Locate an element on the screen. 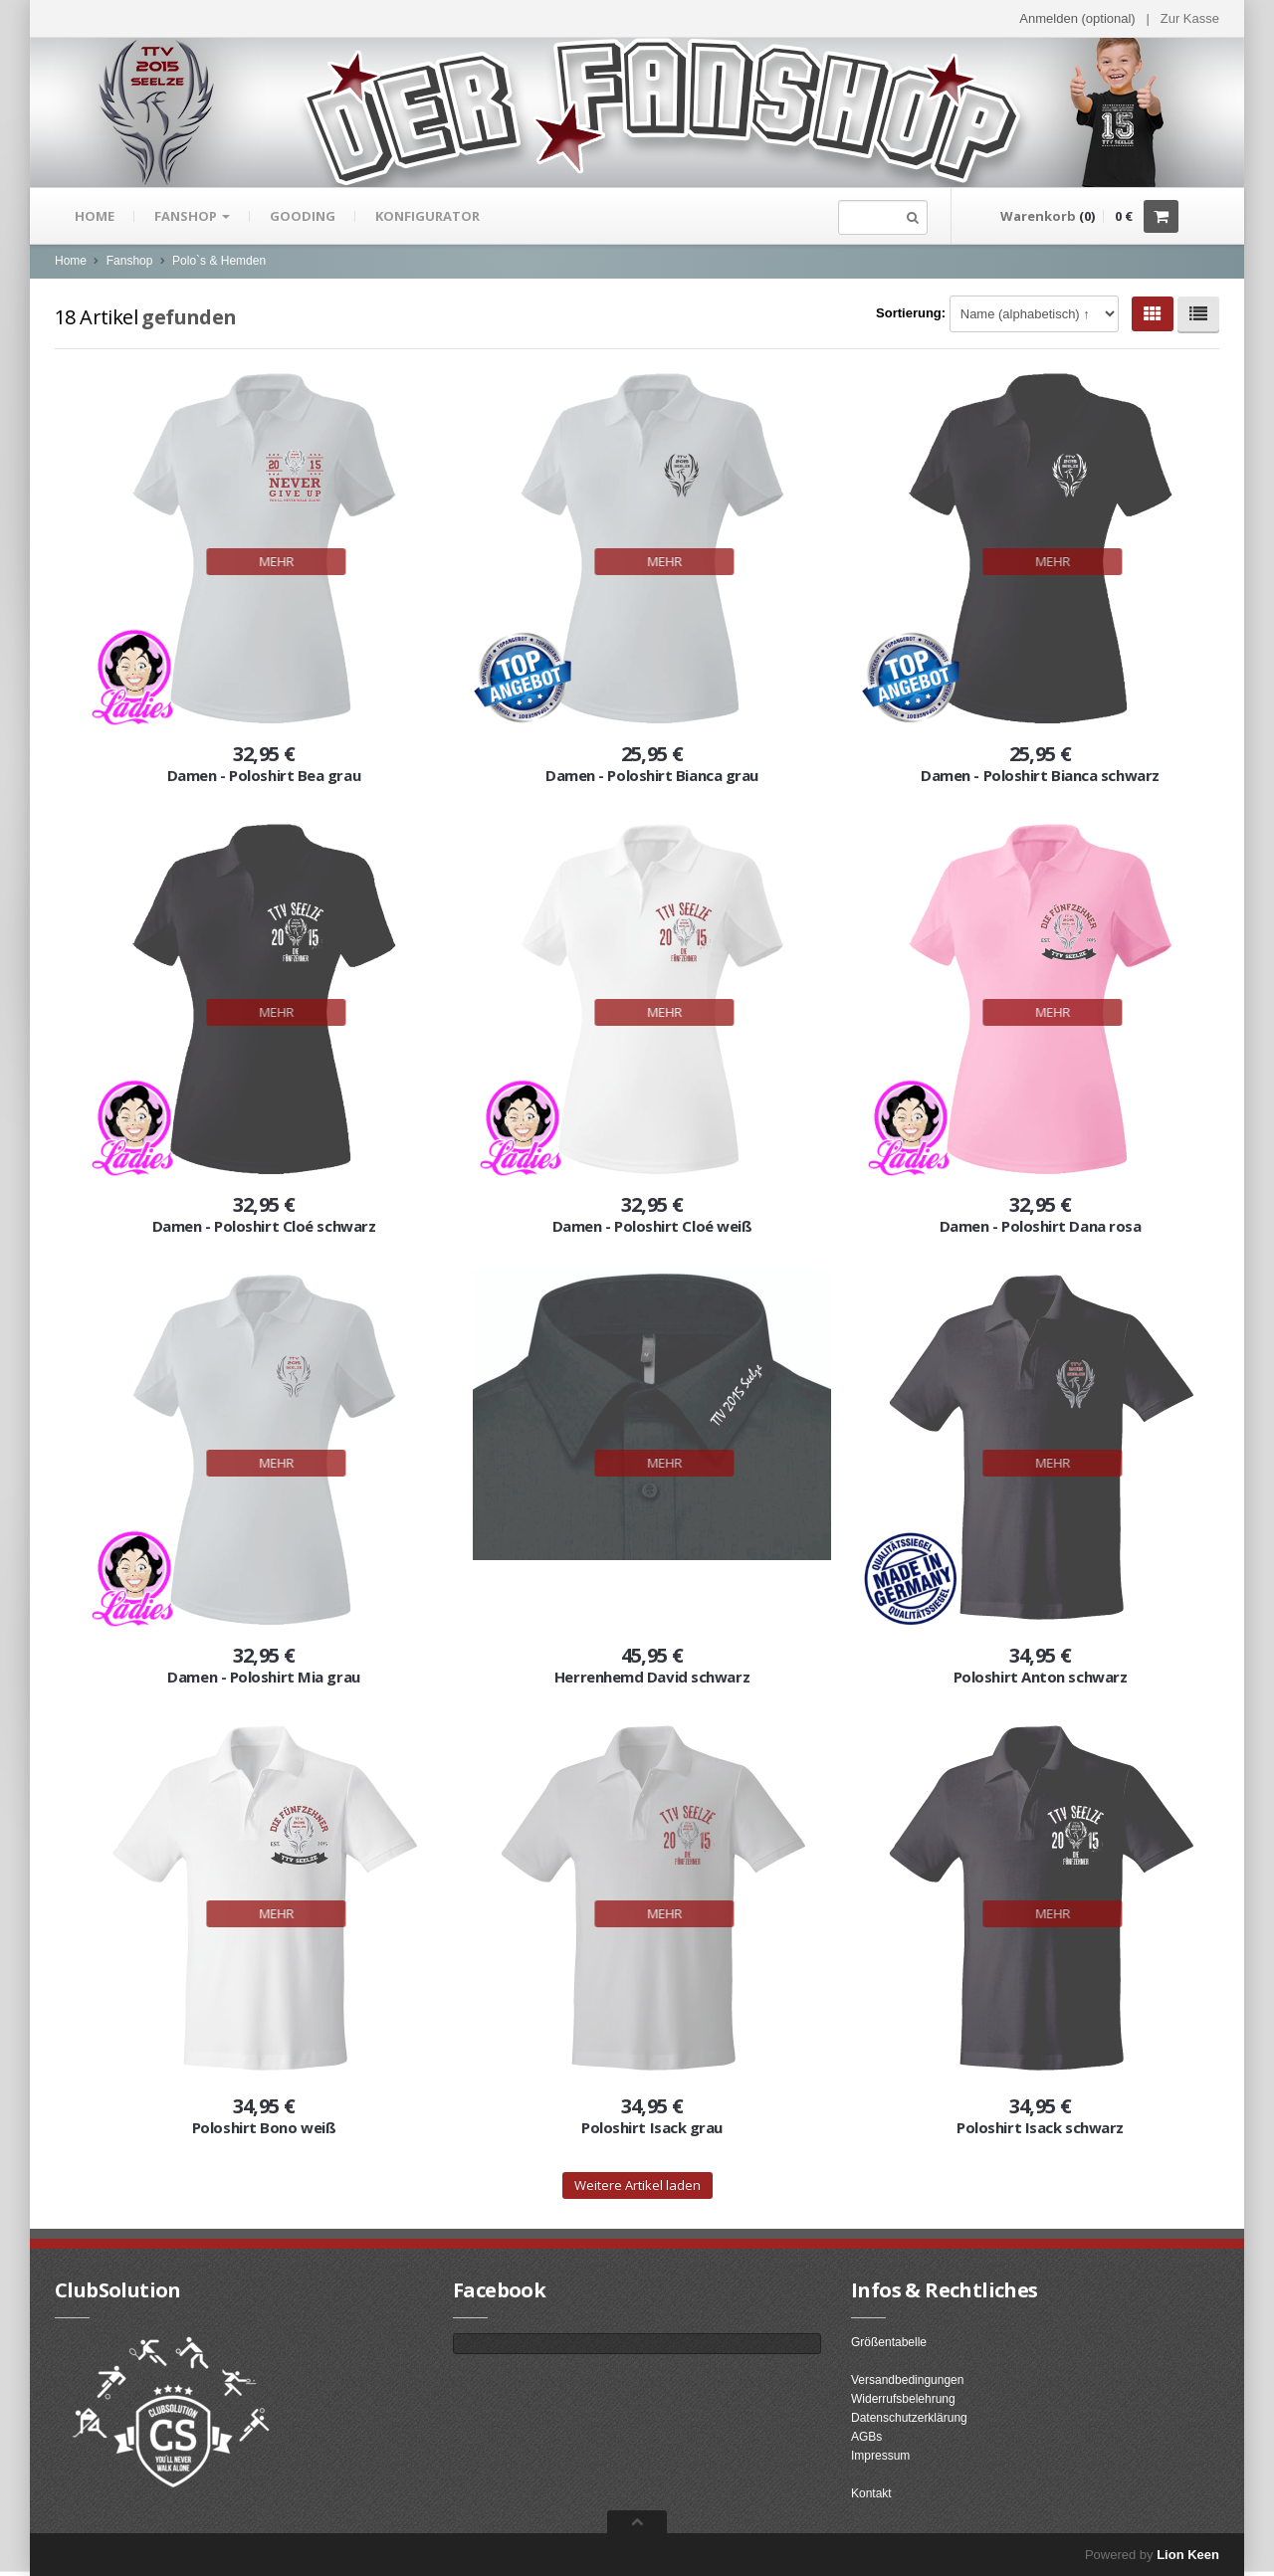  AGBs is located at coordinates (866, 2437).